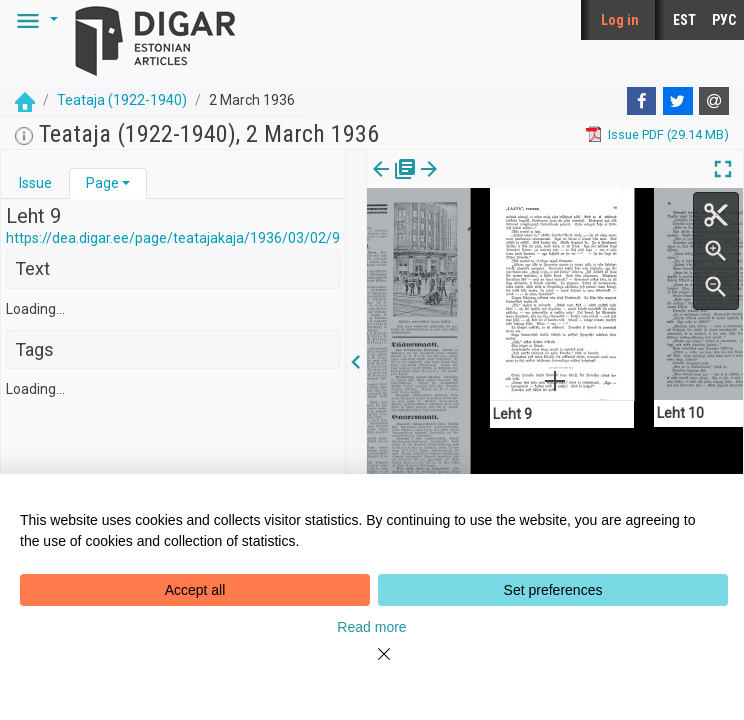 Image resolution: width=744 pixels, height=720 pixels. Describe the element at coordinates (34, 20) in the screenshot. I see `[button]` at that location.